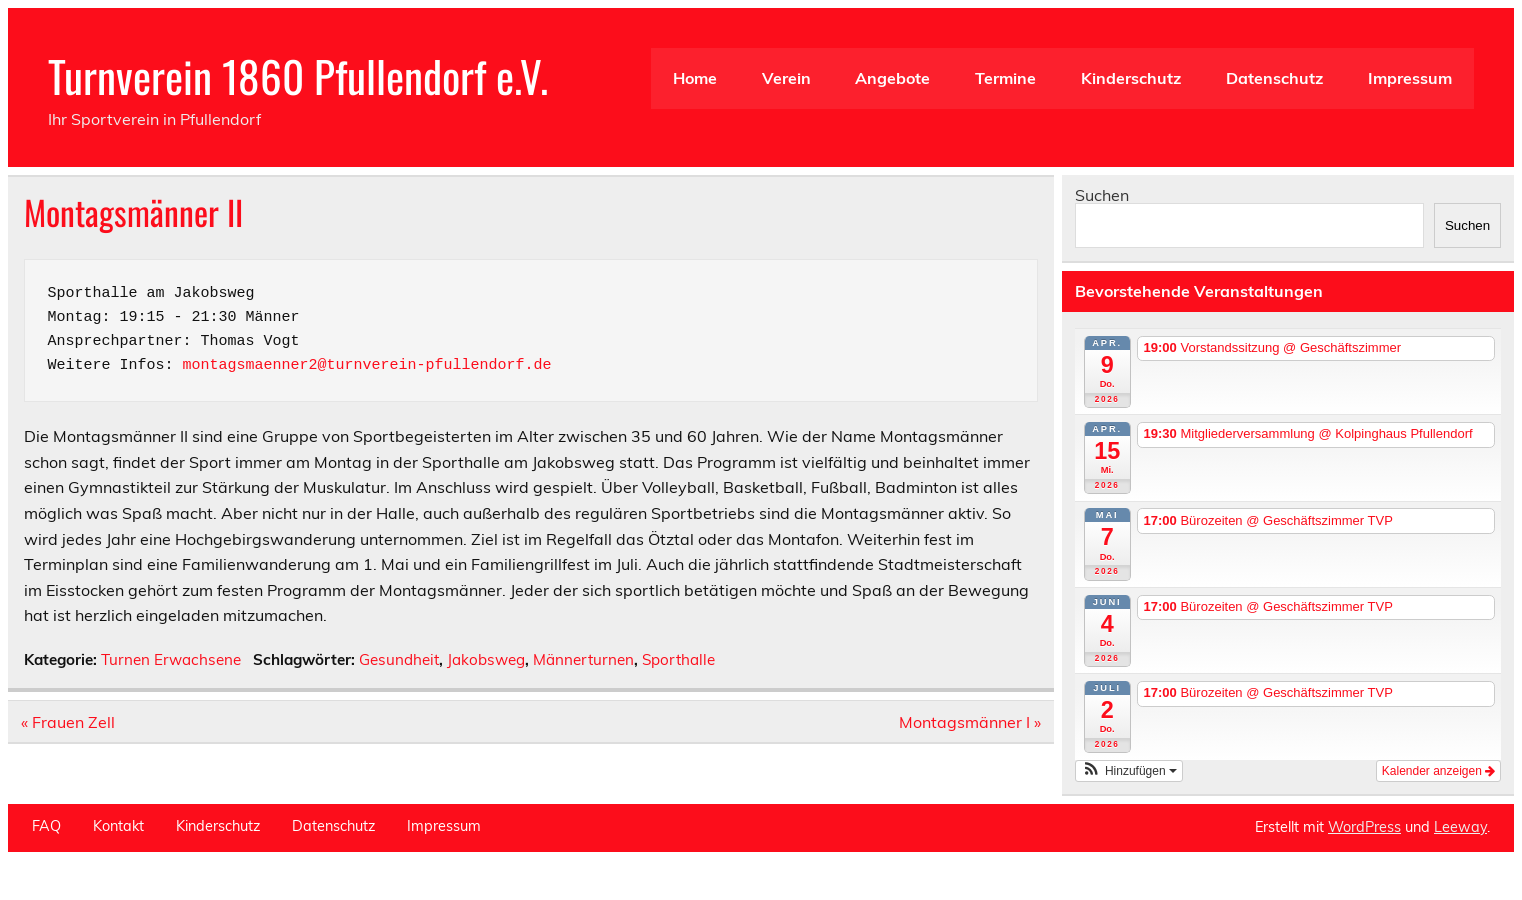 The image size is (1522, 900). Describe the element at coordinates (1274, 78) in the screenshot. I see `Datenschutz` at that location.